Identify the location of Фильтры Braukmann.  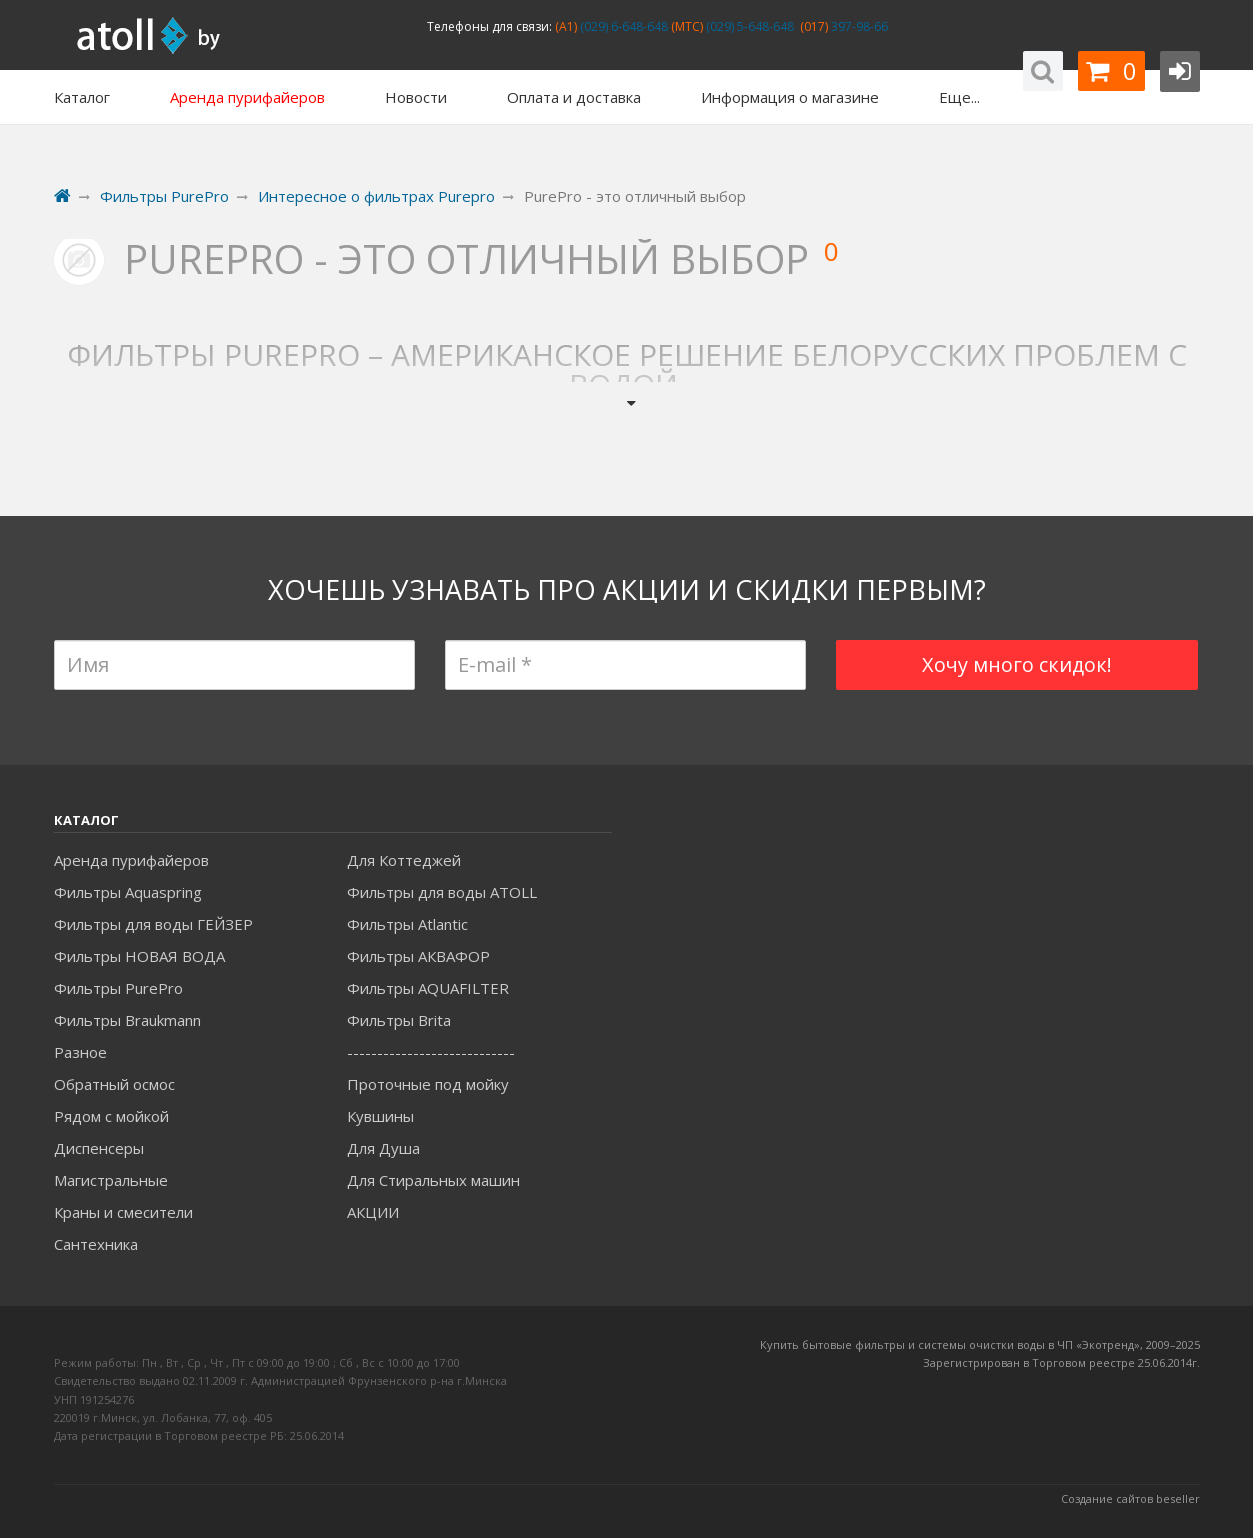
(127, 1020).